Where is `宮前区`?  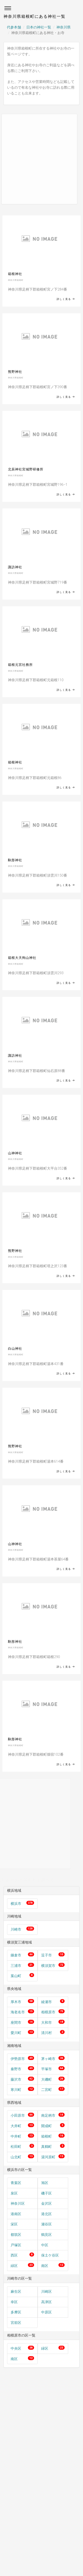
宮前区 is located at coordinates (16, 2323).